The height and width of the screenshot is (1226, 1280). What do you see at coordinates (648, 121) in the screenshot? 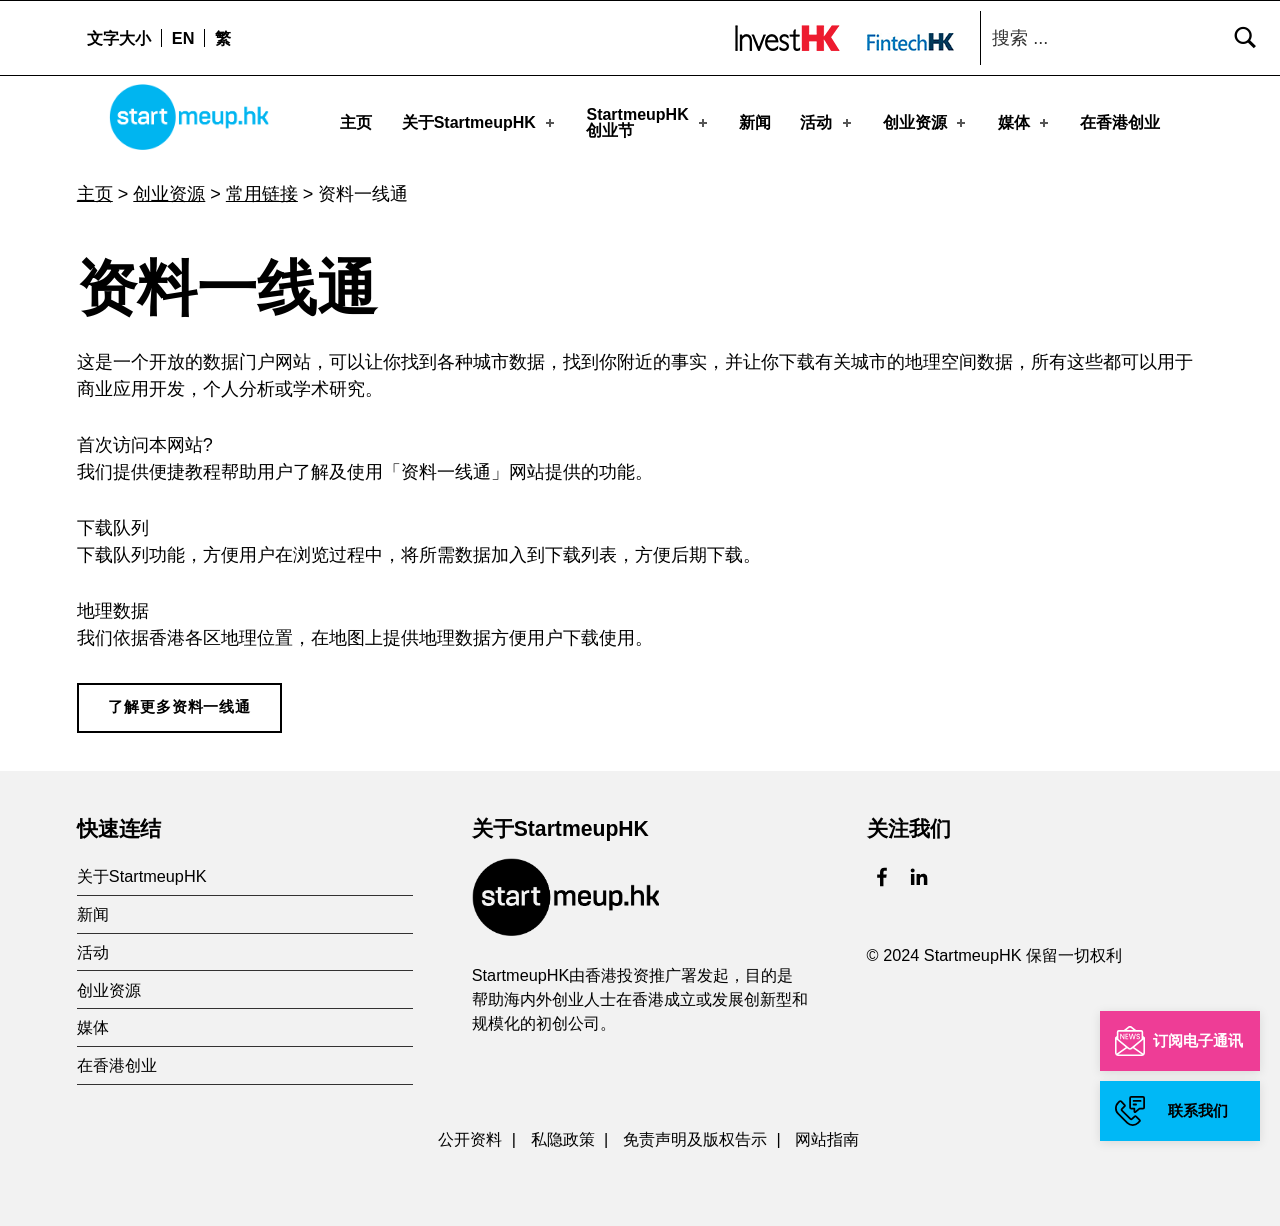
I see `StartmeupHK创业节` at bounding box center [648, 121].